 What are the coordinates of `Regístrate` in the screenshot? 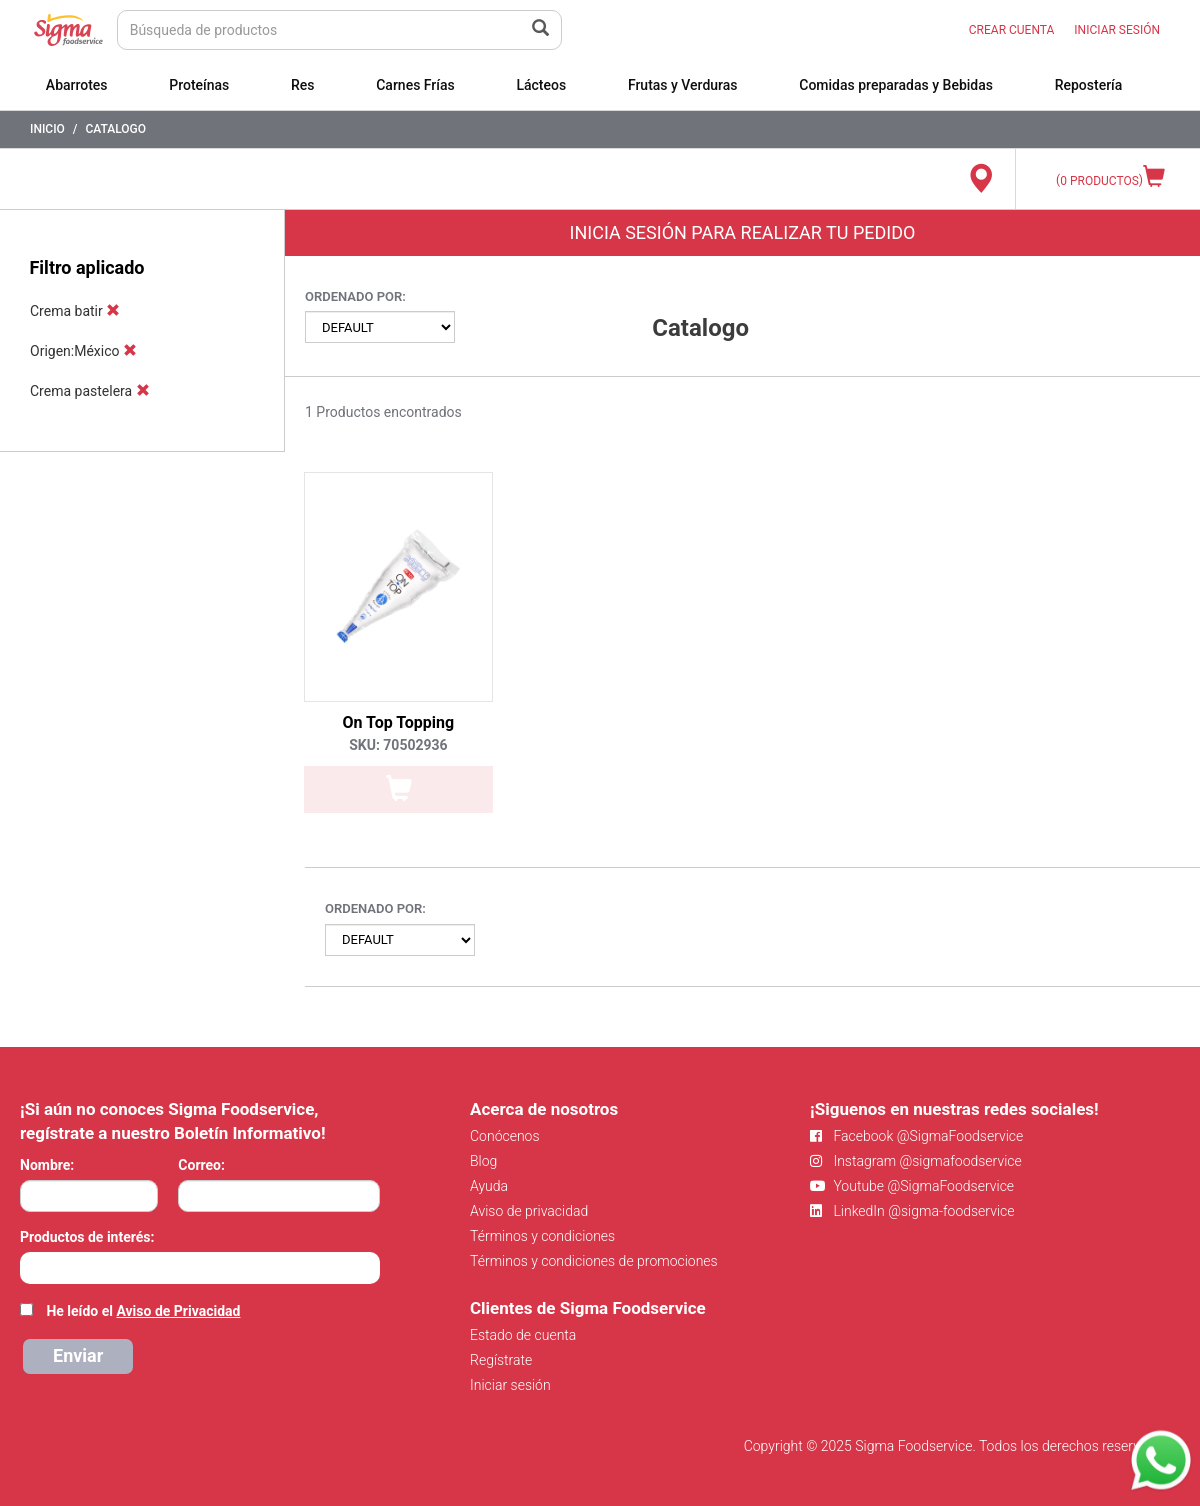 It's located at (501, 1360).